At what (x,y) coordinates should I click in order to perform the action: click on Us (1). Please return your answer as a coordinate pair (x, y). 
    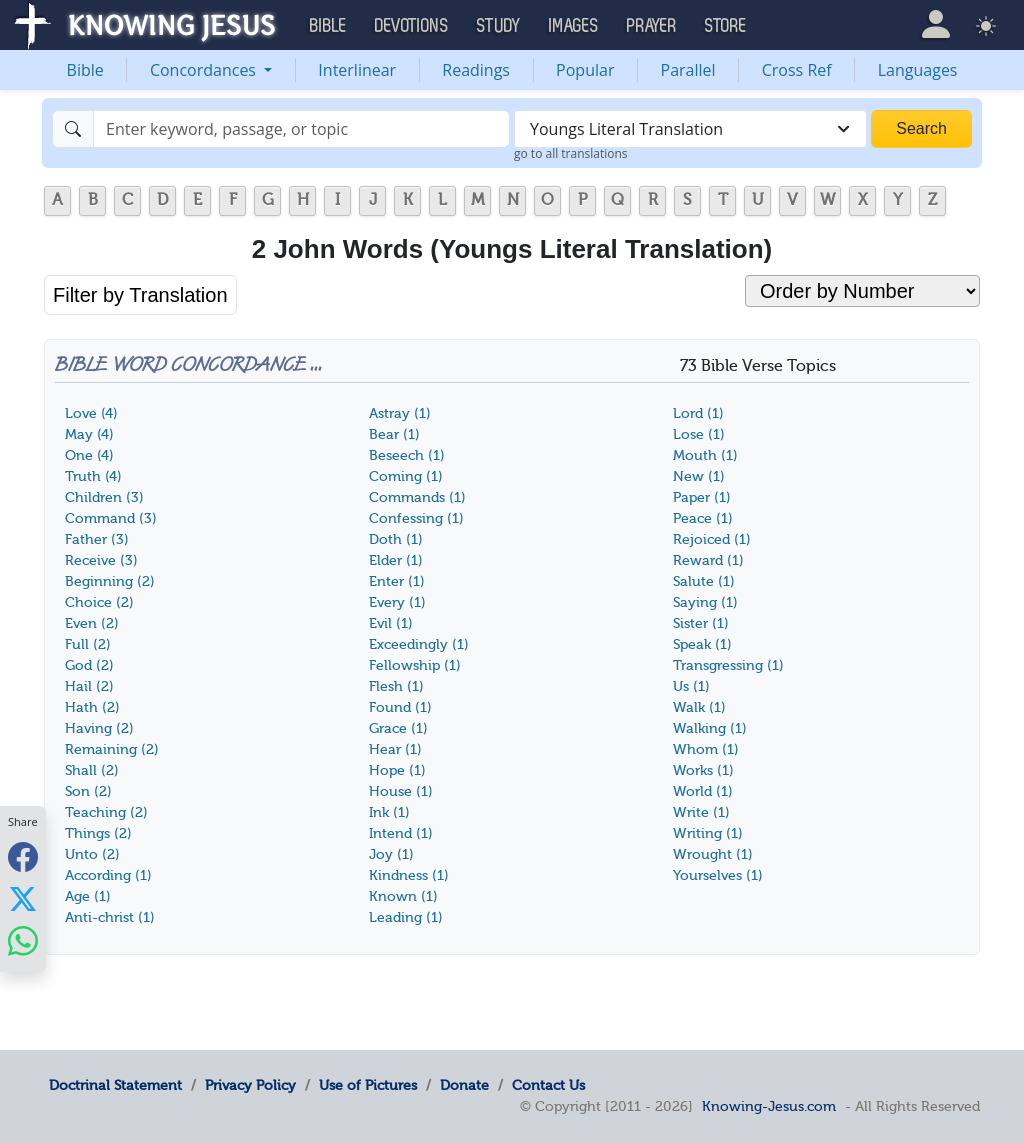
    Looking at the image, I should click on (691, 686).